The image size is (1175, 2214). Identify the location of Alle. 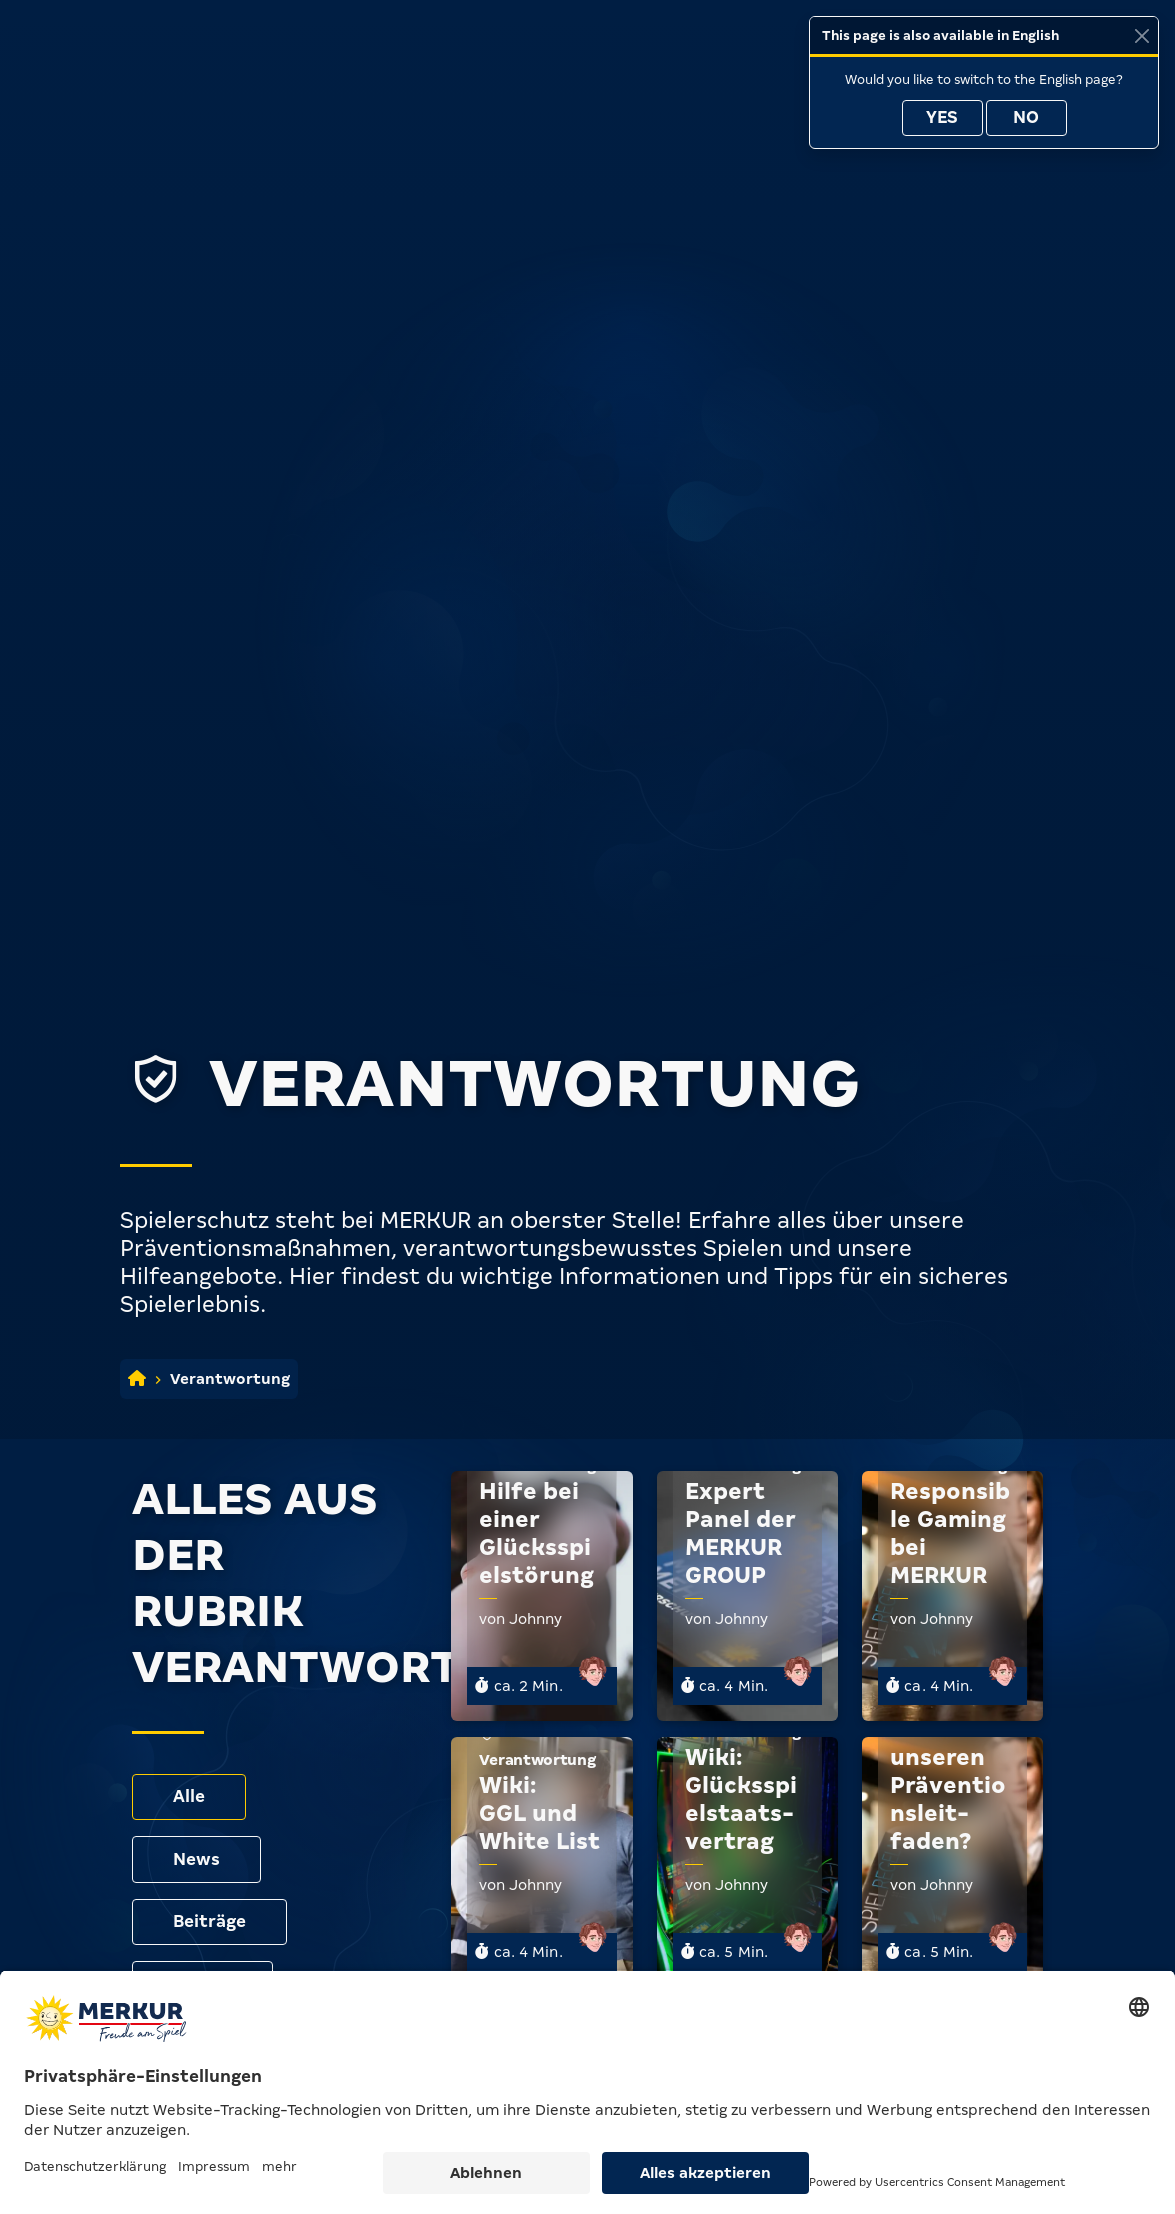
(189, 1796).